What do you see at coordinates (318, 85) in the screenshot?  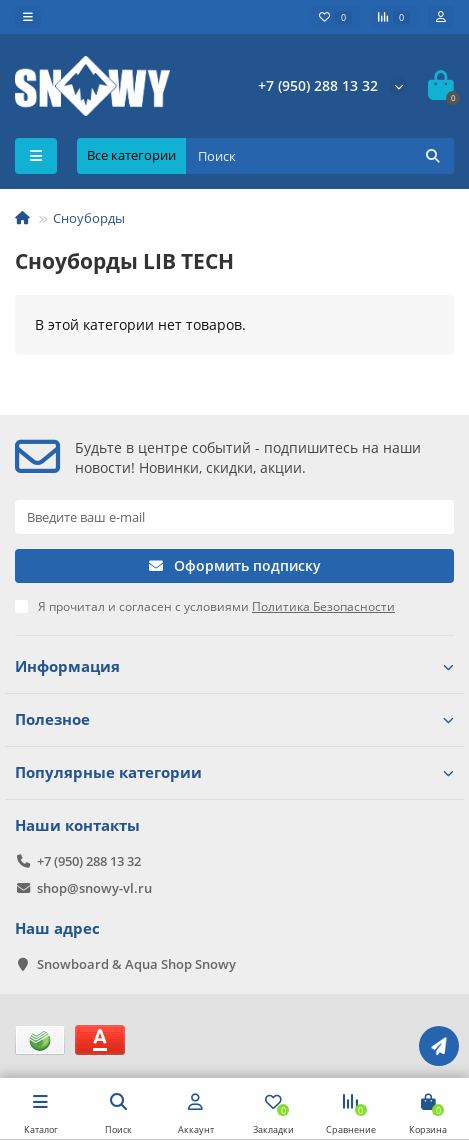 I see `+7 (950) 288 13 32` at bounding box center [318, 85].